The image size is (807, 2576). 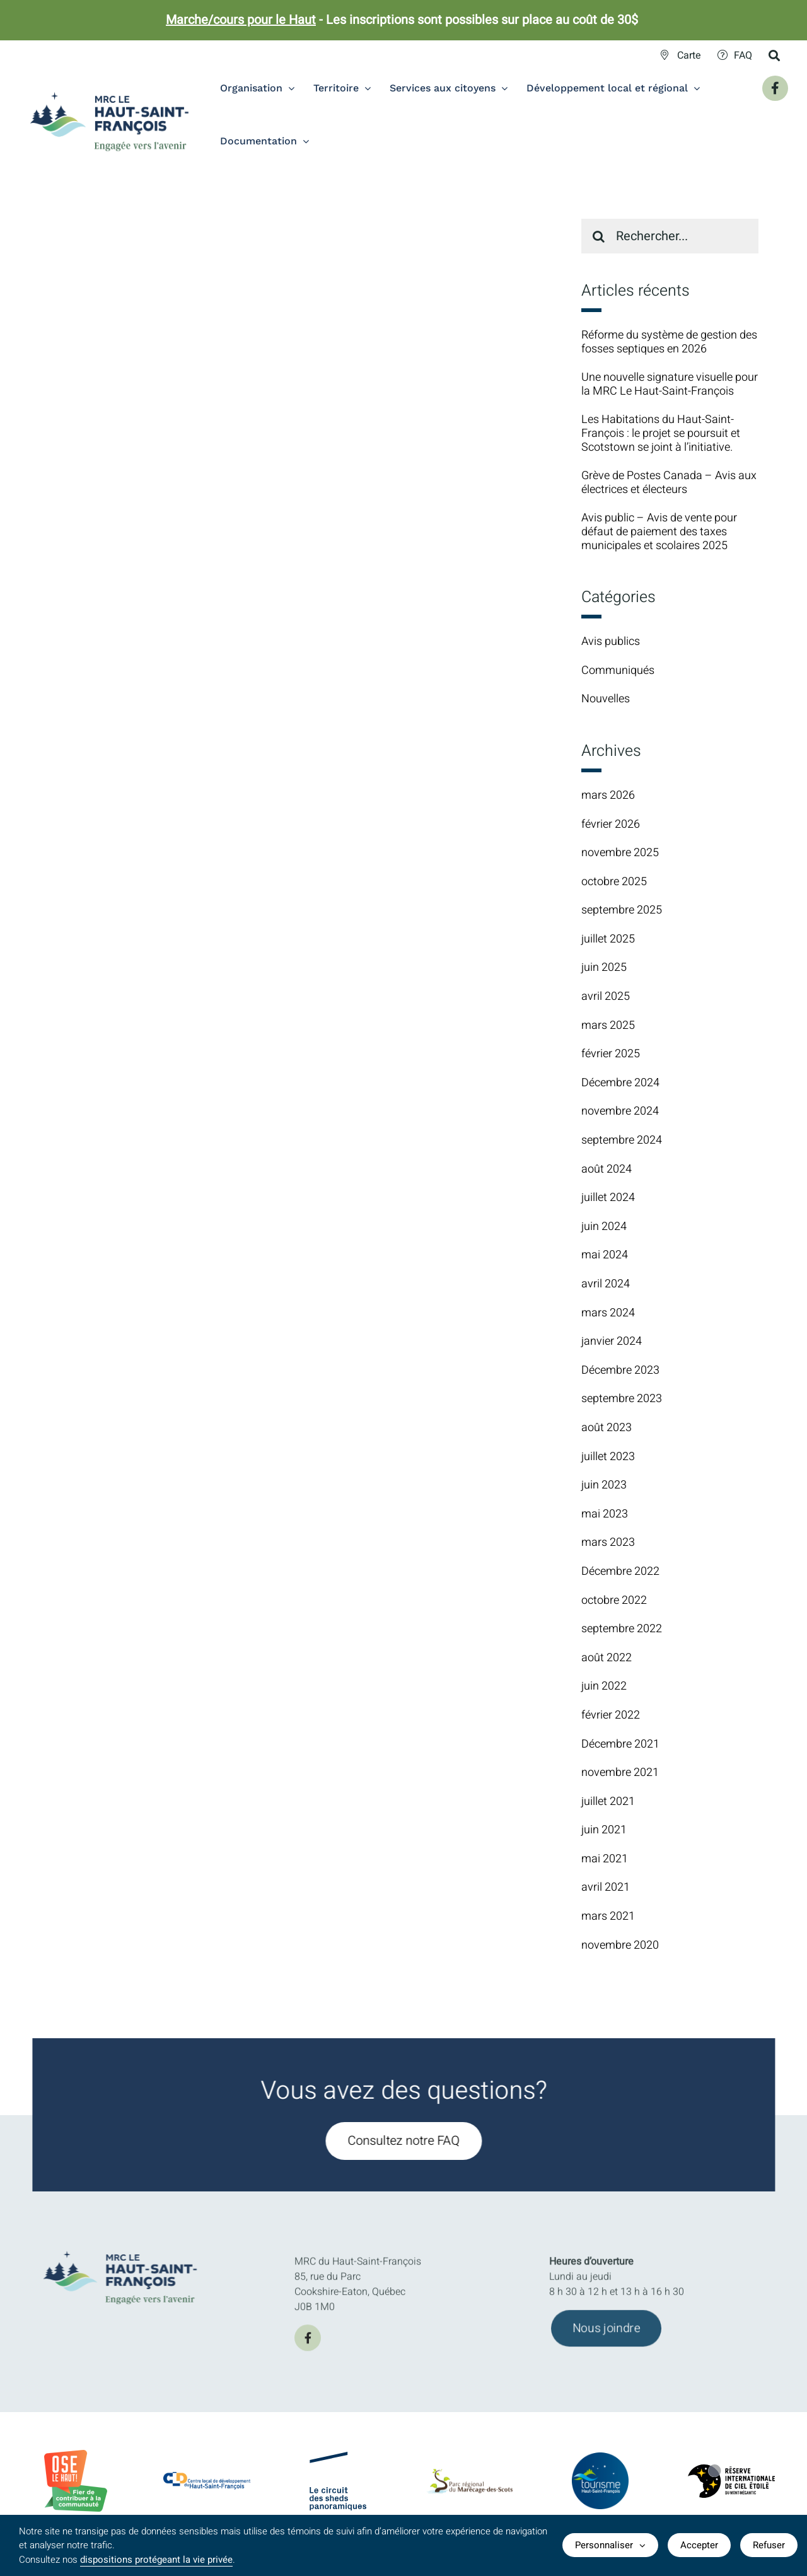 I want to click on octobre 2025, so click(x=614, y=881).